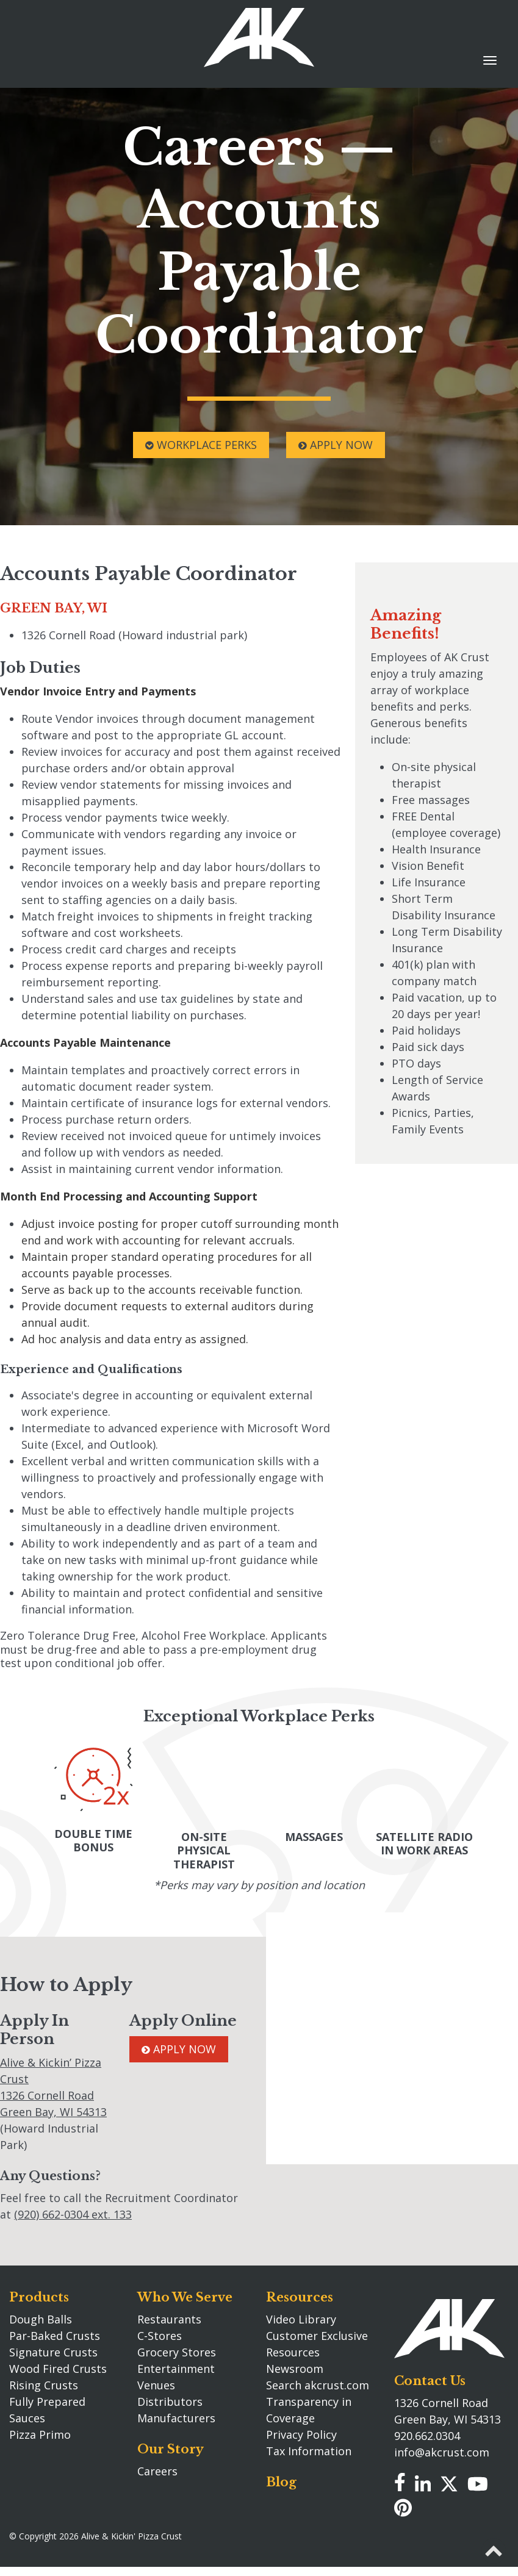  What do you see at coordinates (301, 2316) in the screenshot?
I see `Video Library` at bounding box center [301, 2316].